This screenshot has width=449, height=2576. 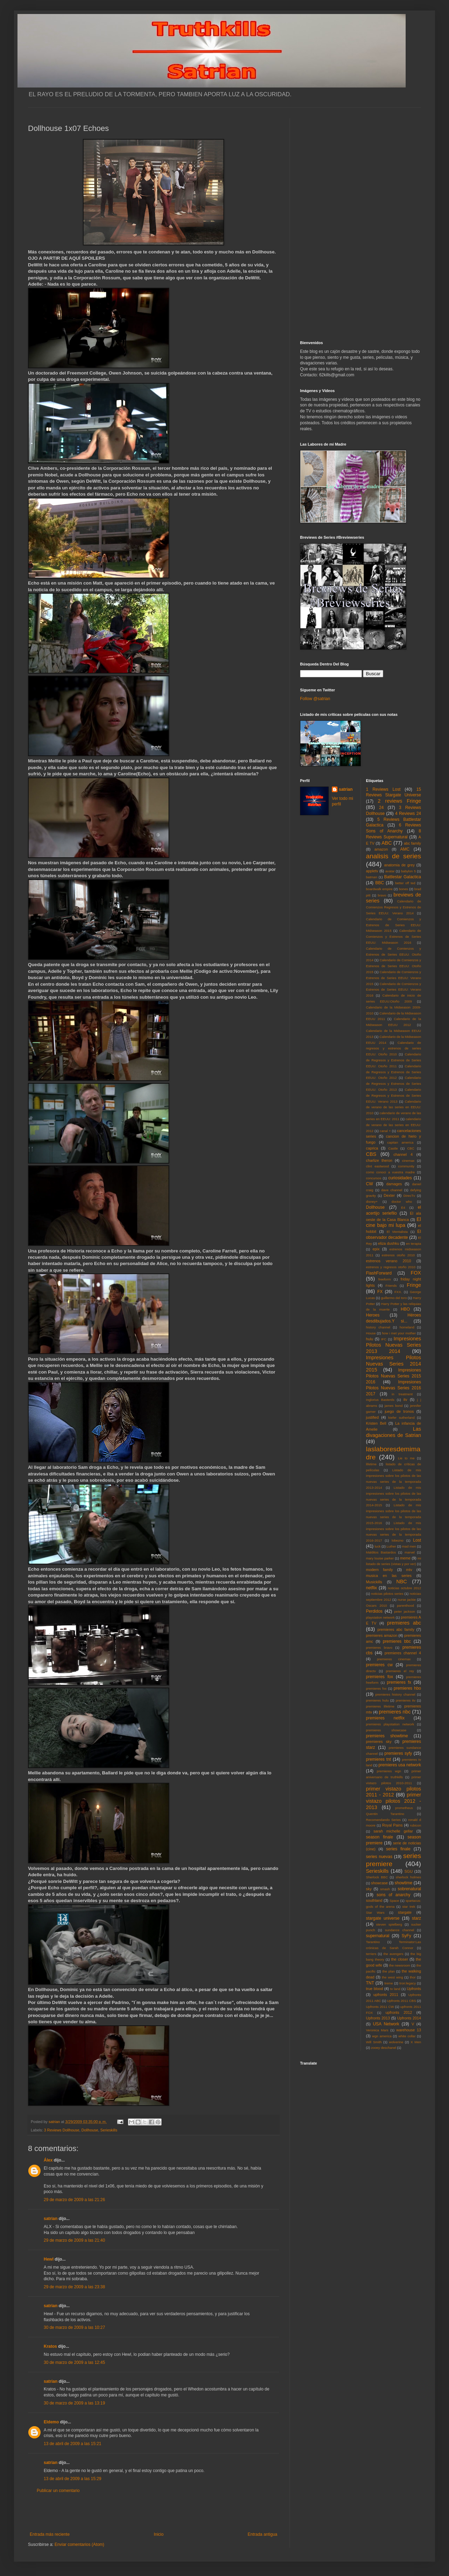 I want to click on meme, so click(x=405, y=1558).